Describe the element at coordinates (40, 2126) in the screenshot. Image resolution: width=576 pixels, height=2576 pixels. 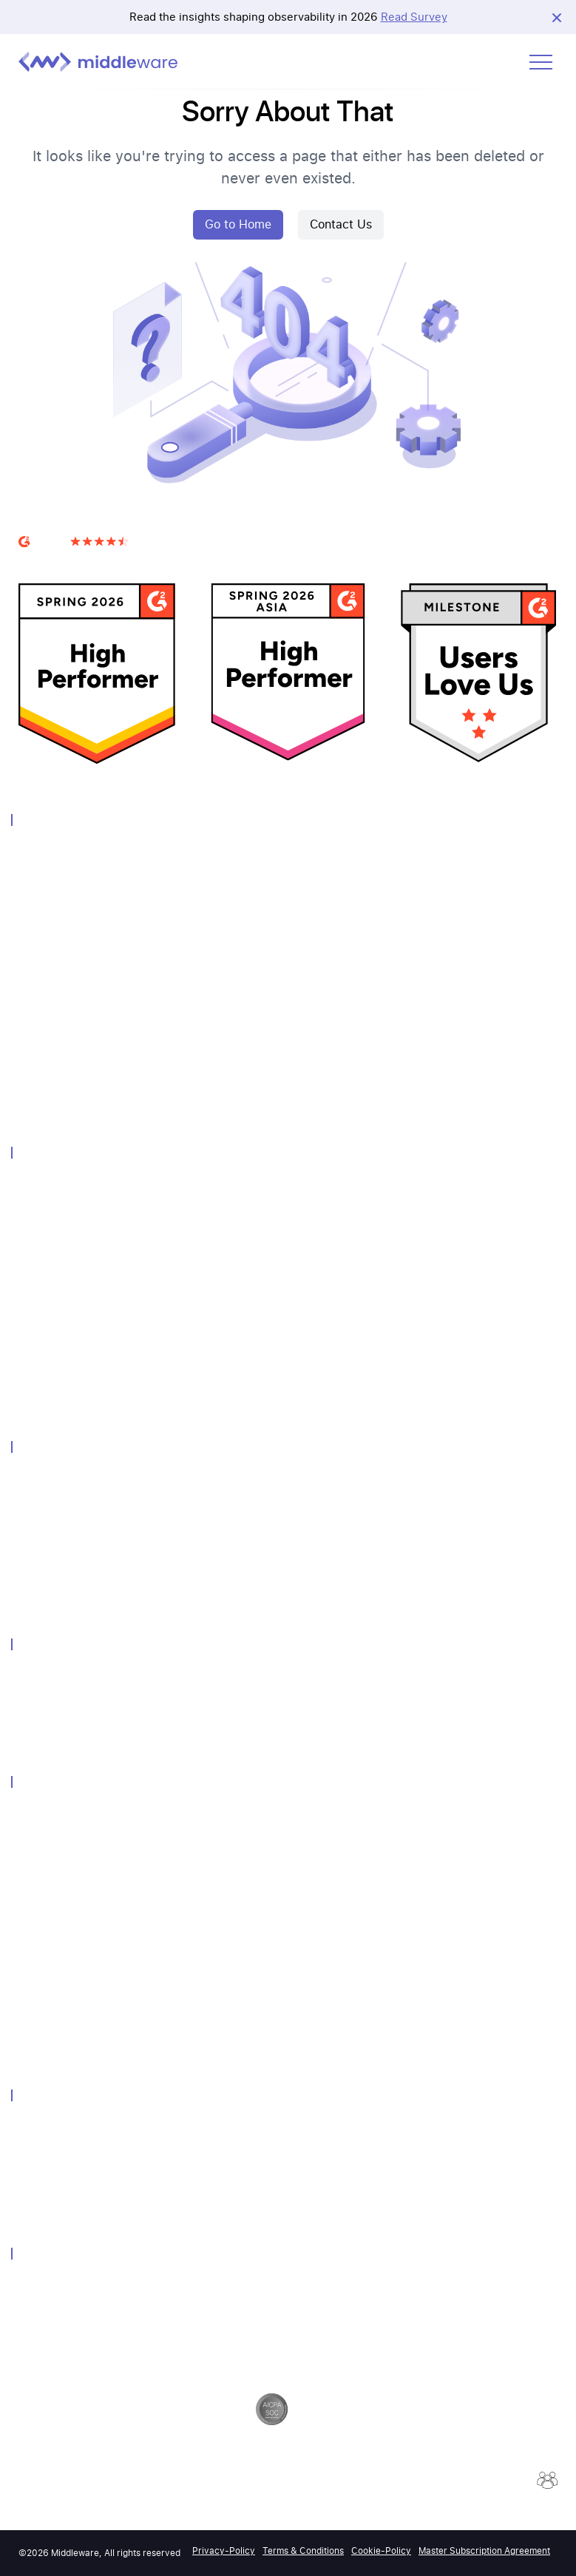
I see `About Us` at that location.